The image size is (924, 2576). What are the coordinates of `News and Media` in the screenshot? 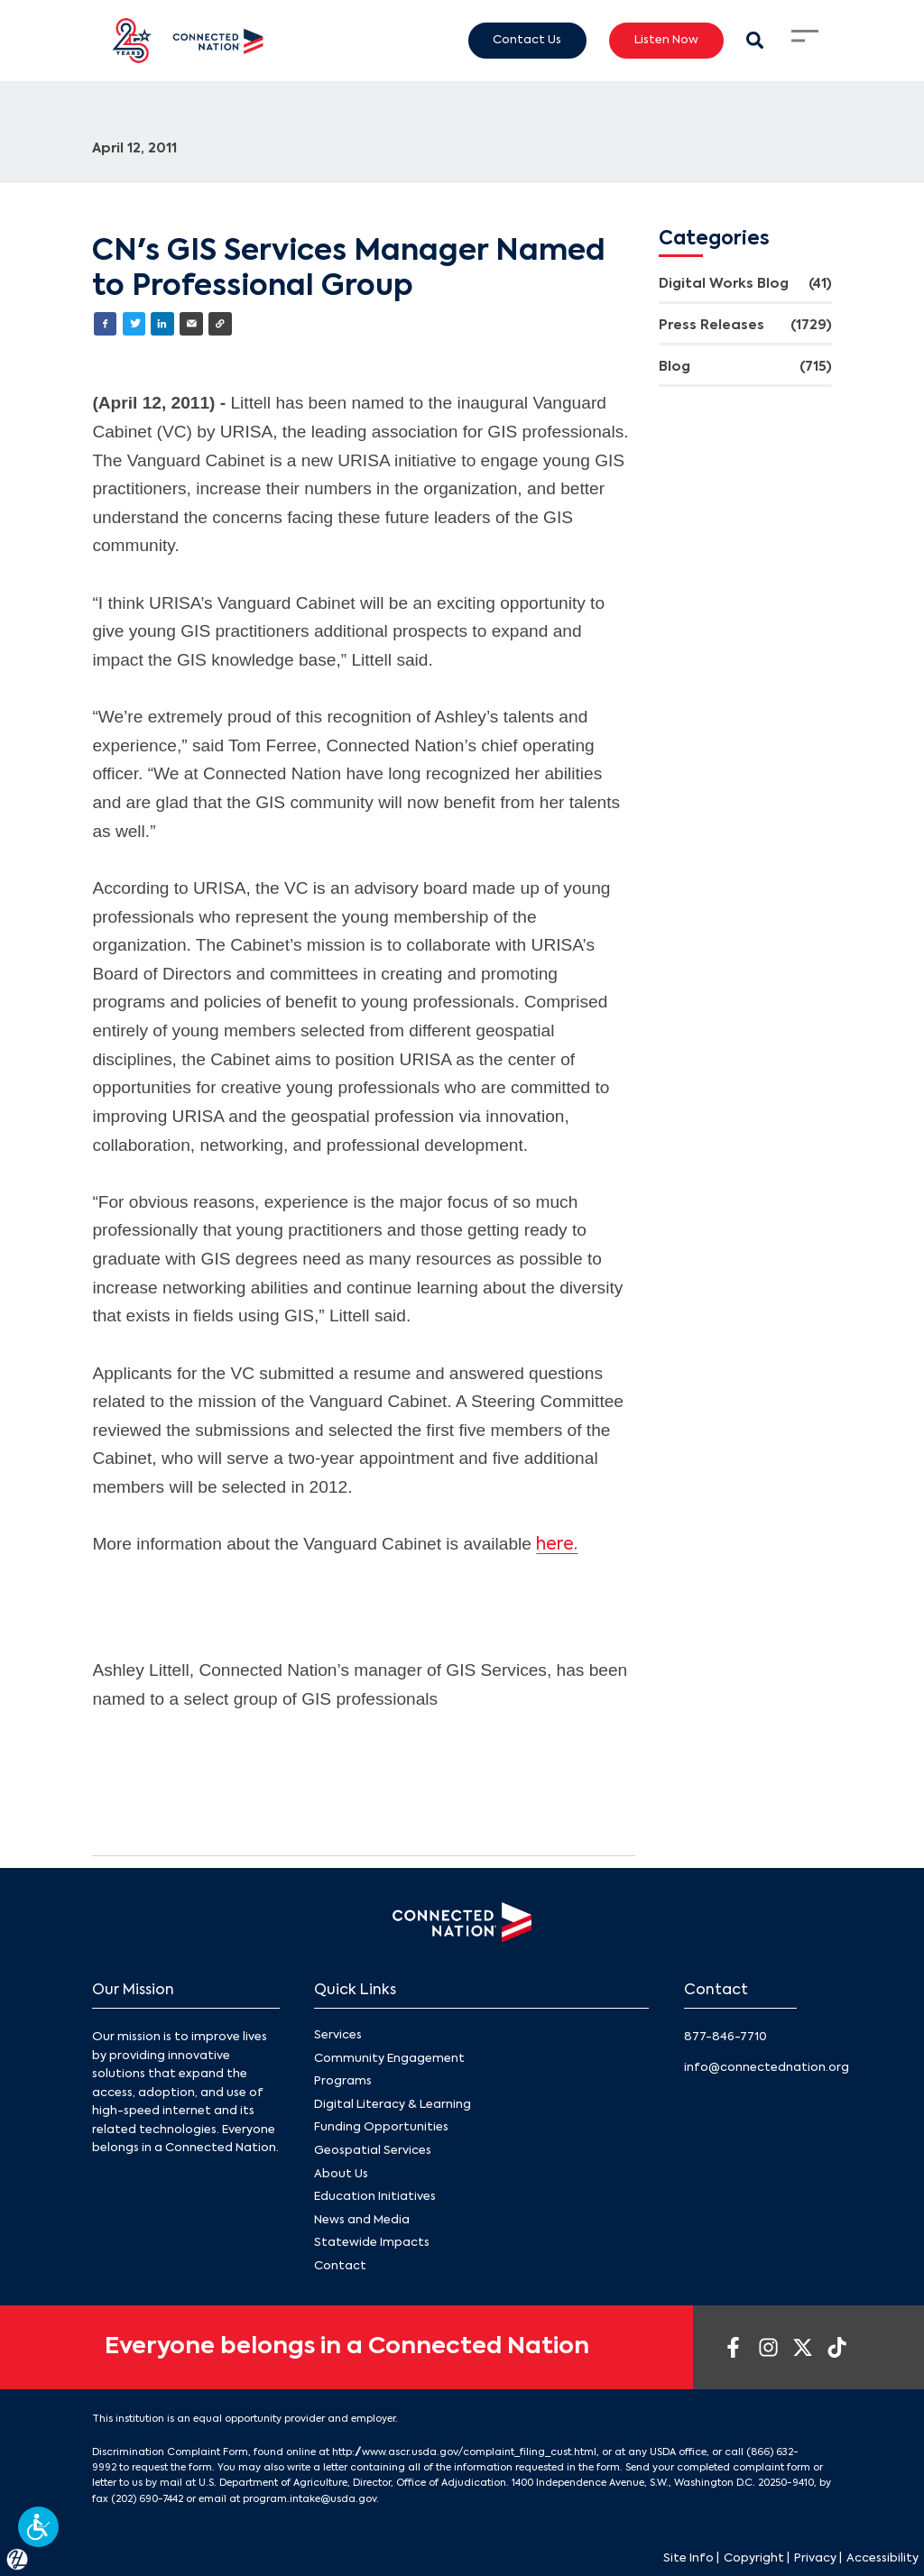 It's located at (362, 2220).